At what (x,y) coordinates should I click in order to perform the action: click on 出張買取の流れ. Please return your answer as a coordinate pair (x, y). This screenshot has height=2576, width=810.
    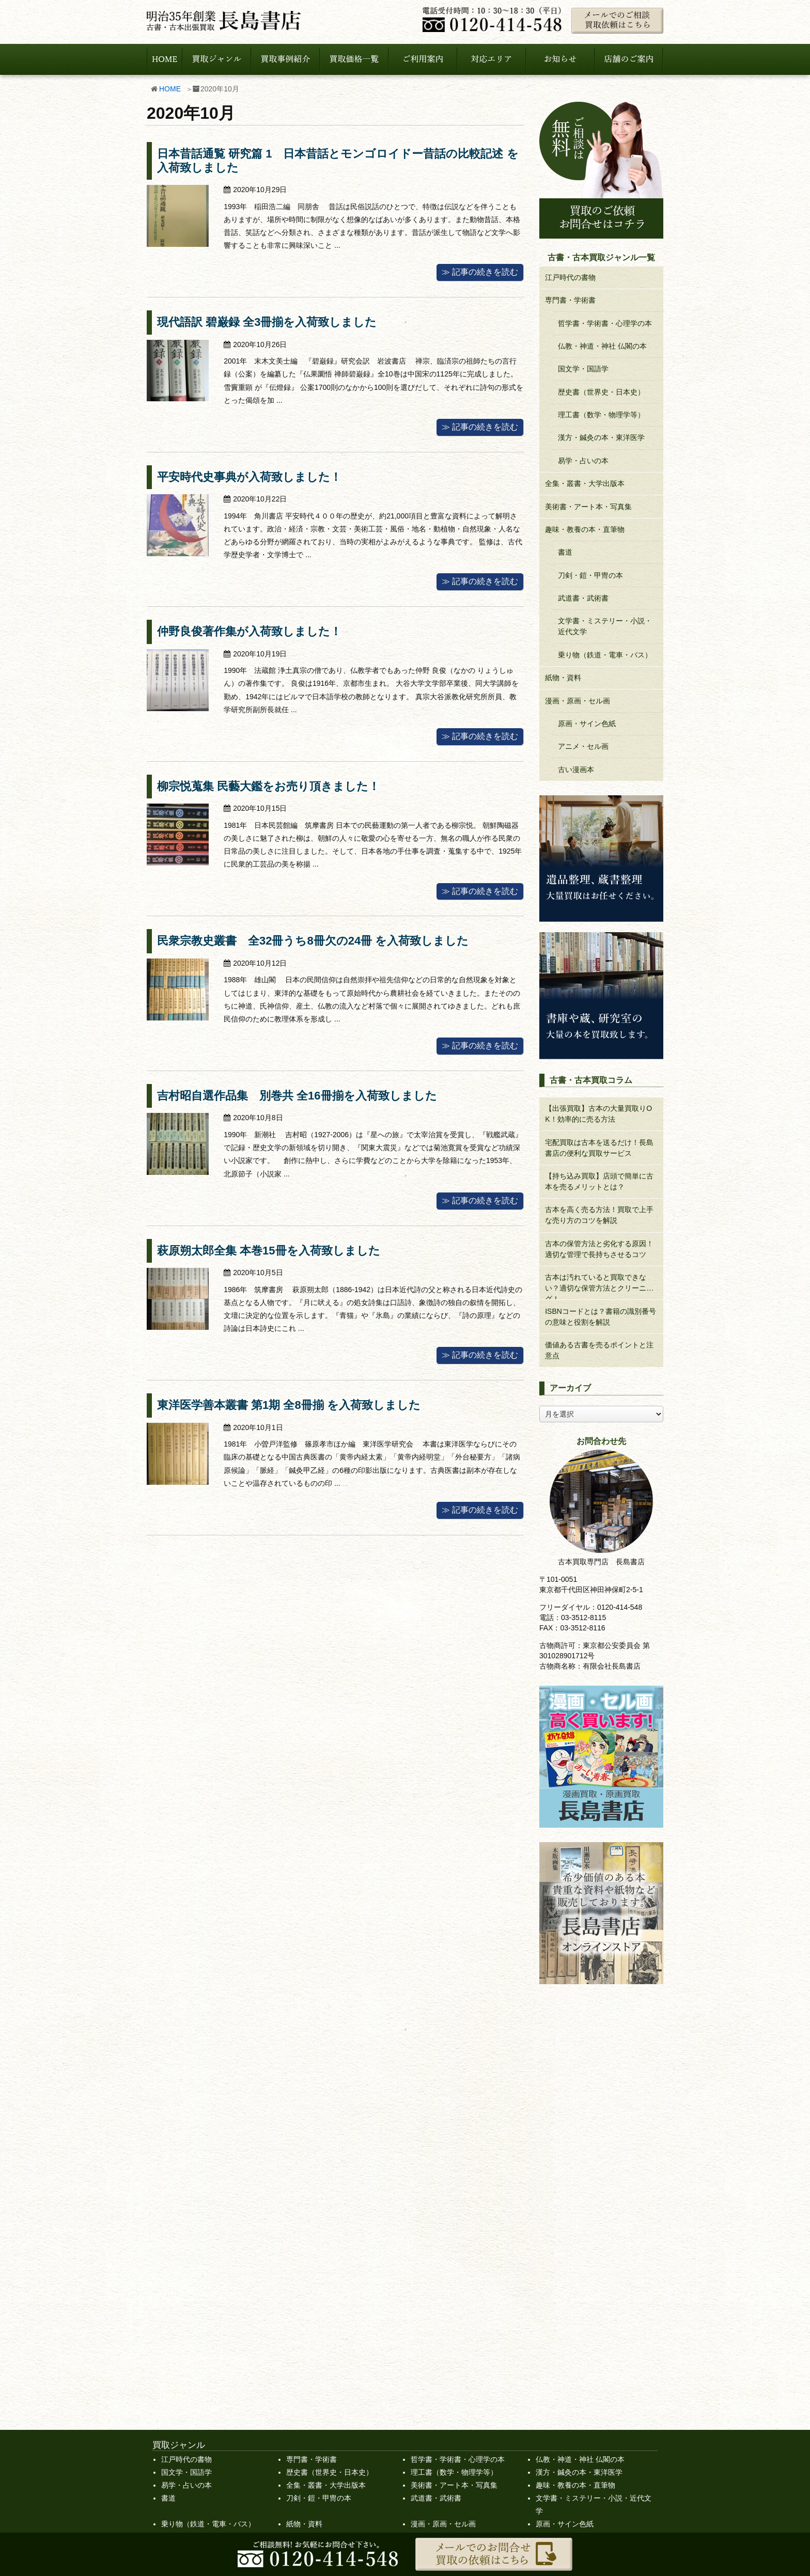
    Looking at the image, I should click on (315, 2328).